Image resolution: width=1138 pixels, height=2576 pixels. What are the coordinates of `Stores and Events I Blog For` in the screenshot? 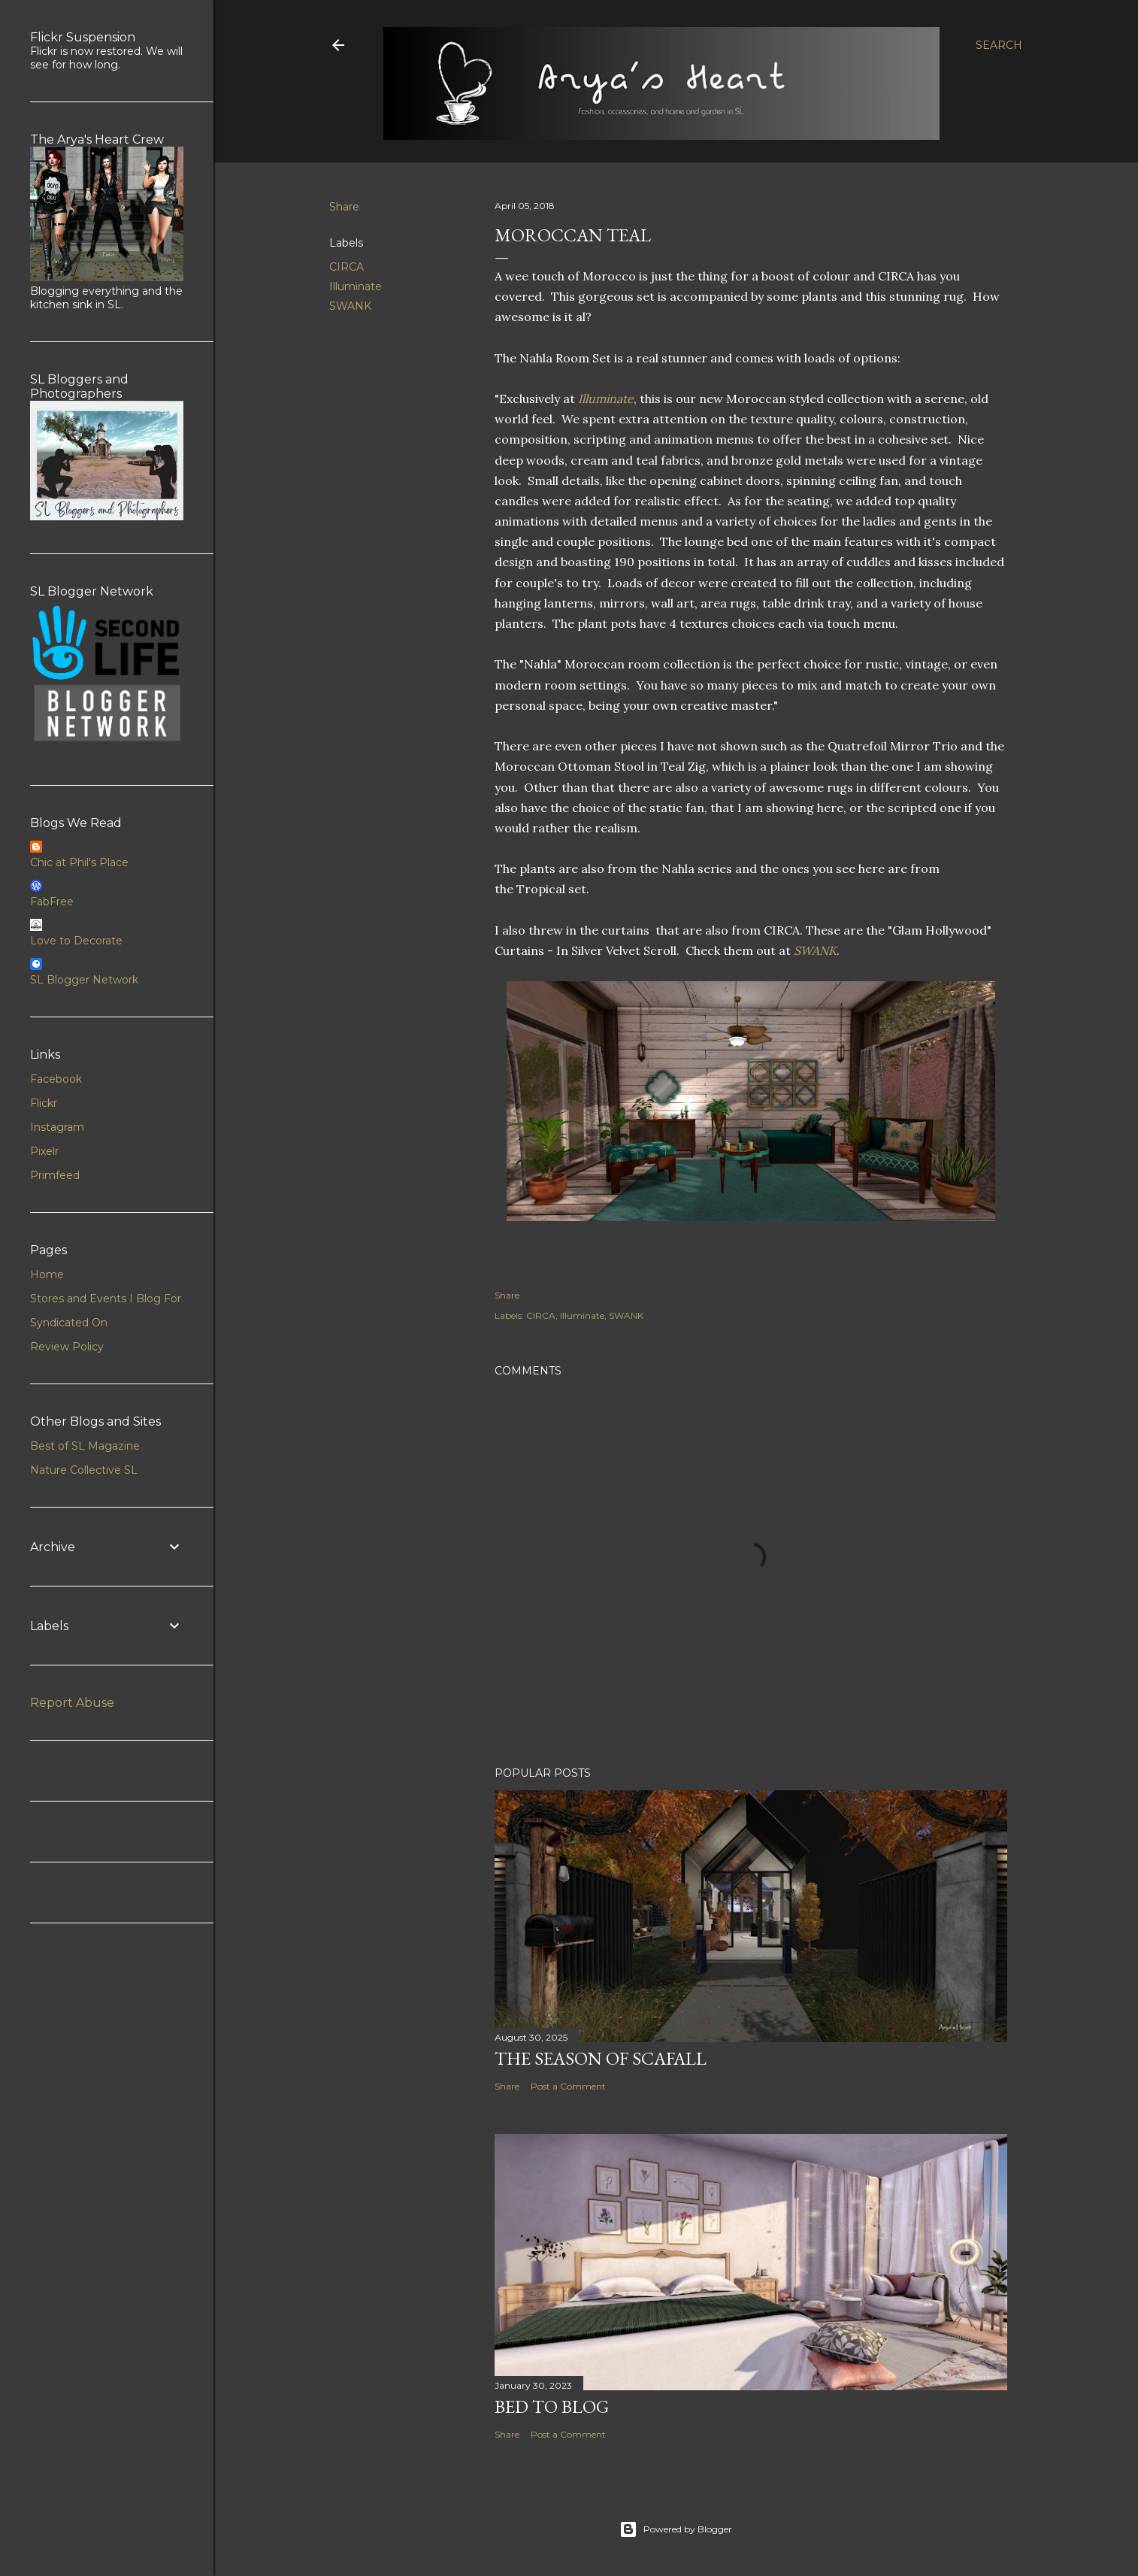 It's located at (105, 1298).